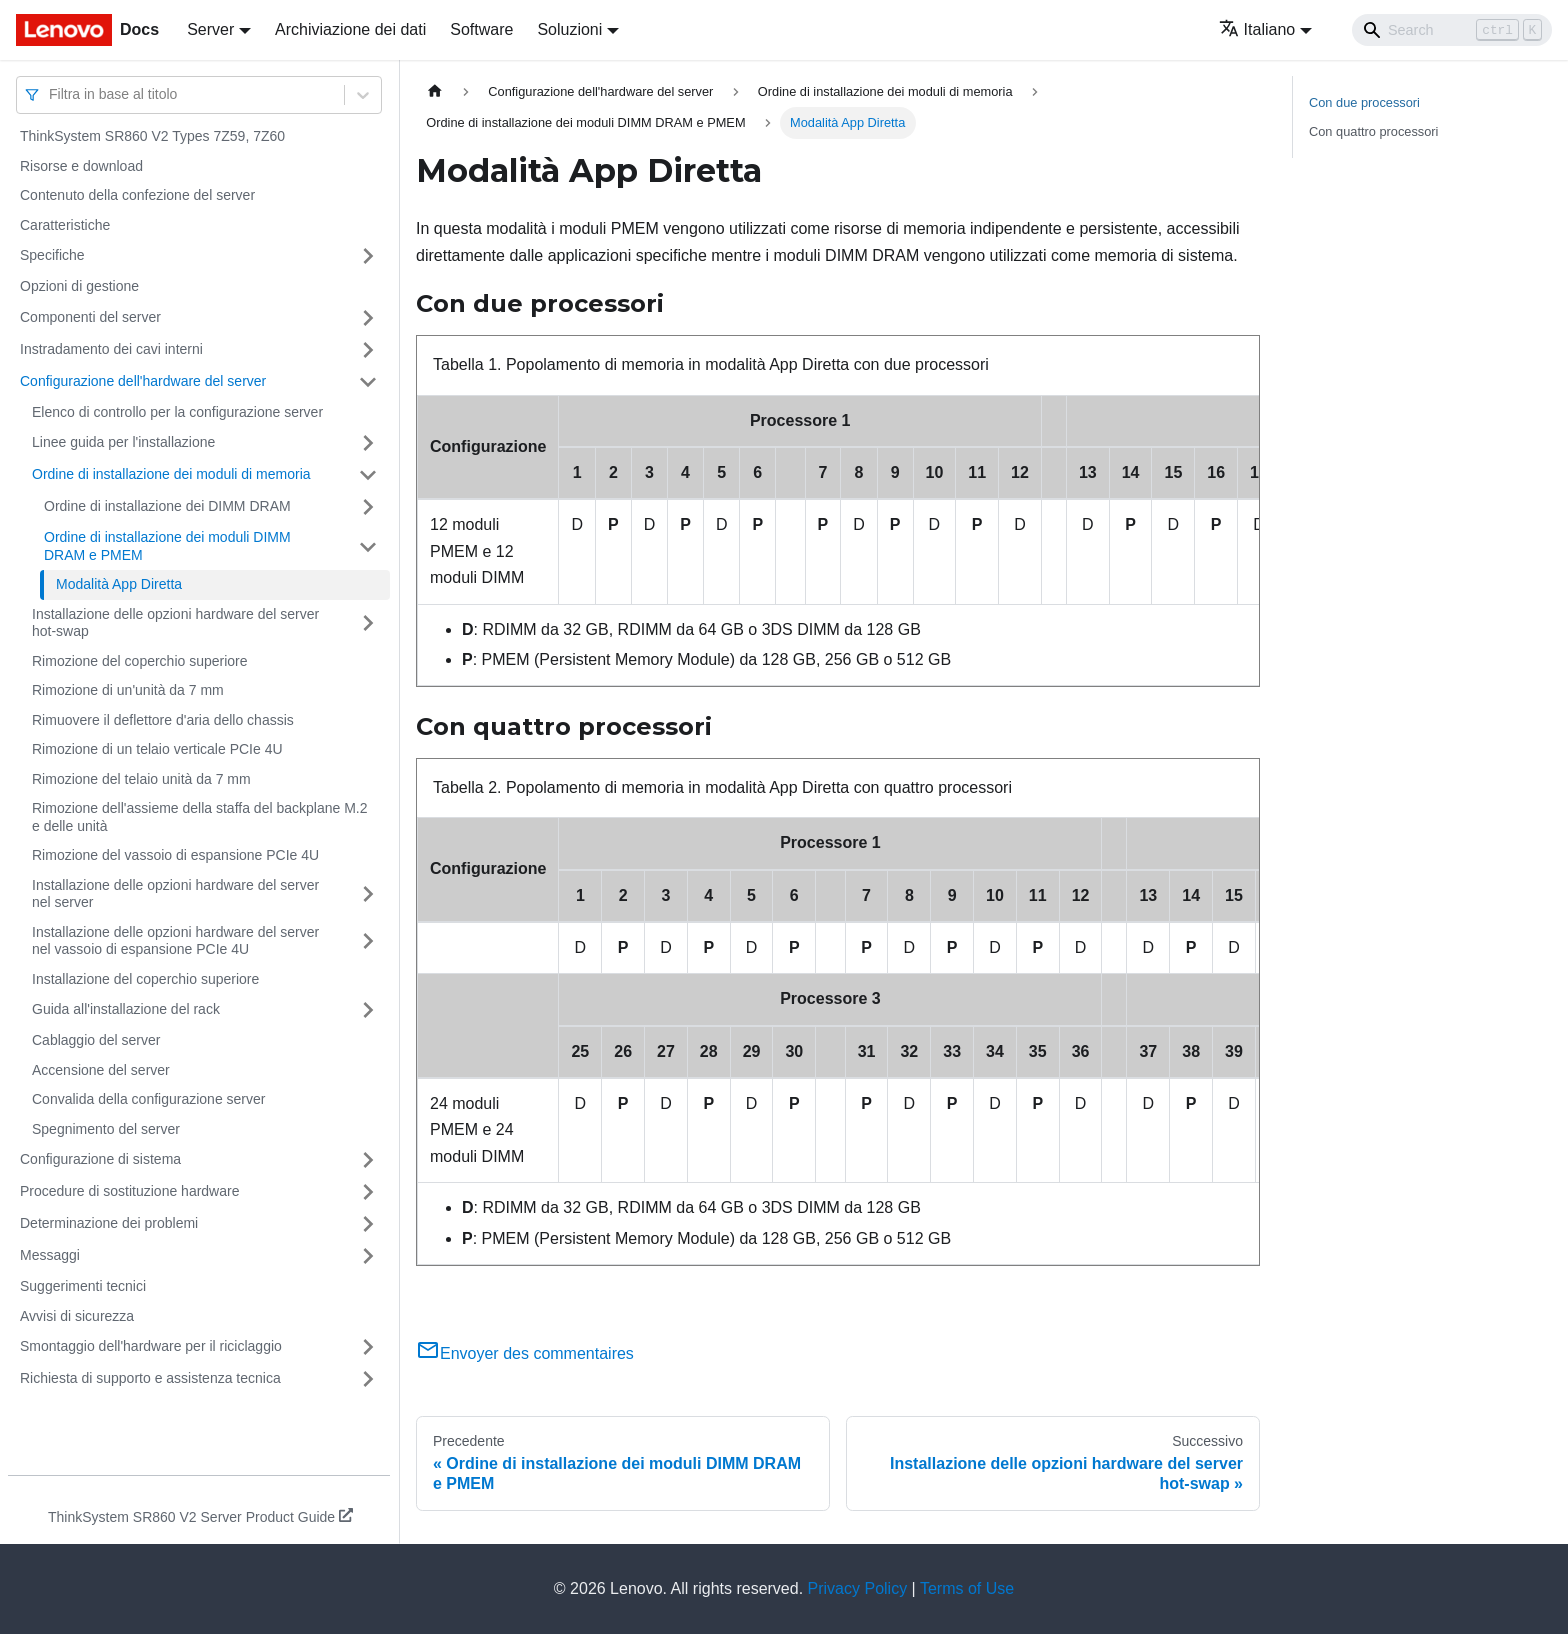 Image resolution: width=1568 pixels, height=1634 pixels. Describe the element at coordinates (368, 1010) in the screenshot. I see `[Attiva/disattiva la categoria 'Guida all'installazione del rack' della barra laterale collassabile]` at that location.